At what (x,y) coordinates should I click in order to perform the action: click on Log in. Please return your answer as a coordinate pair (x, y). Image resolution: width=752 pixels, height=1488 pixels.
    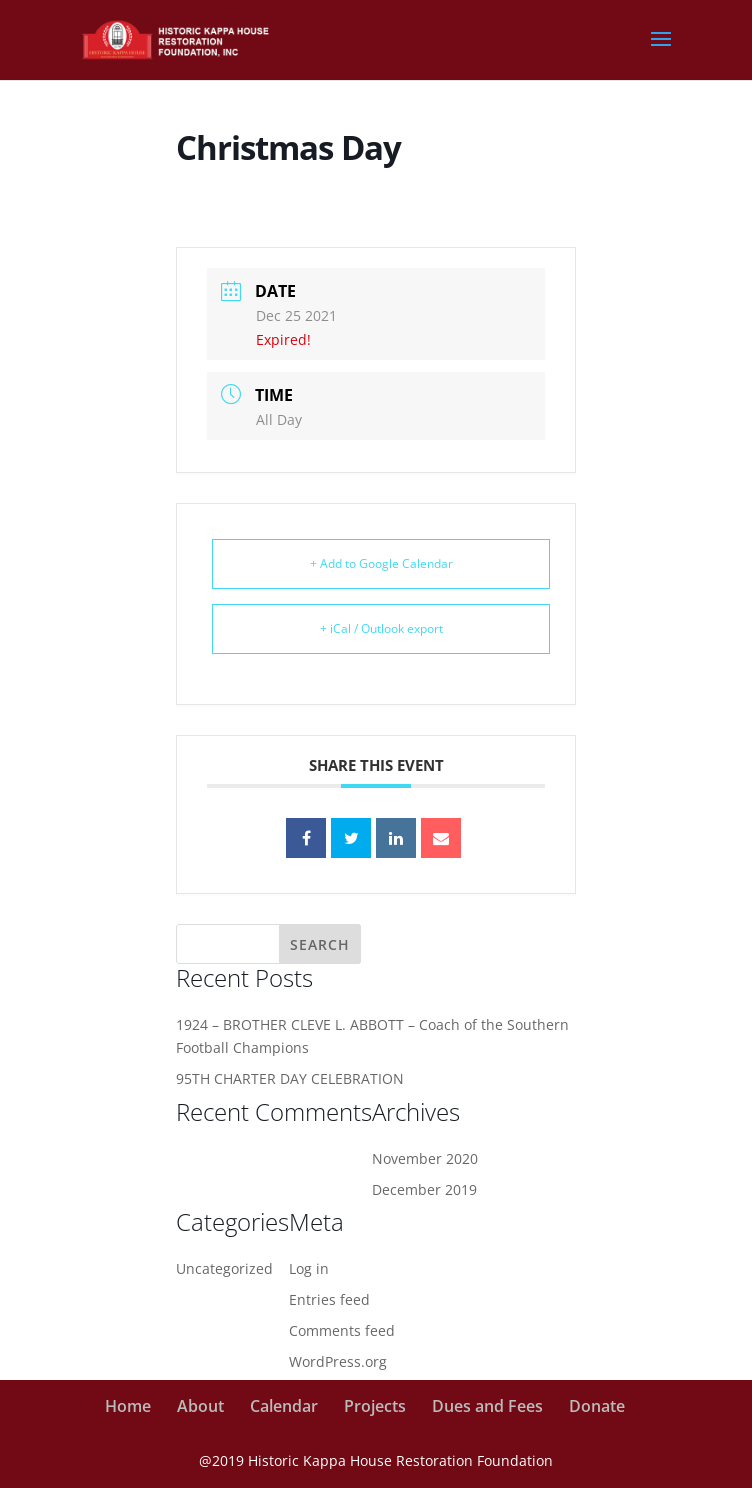
    Looking at the image, I should click on (309, 1268).